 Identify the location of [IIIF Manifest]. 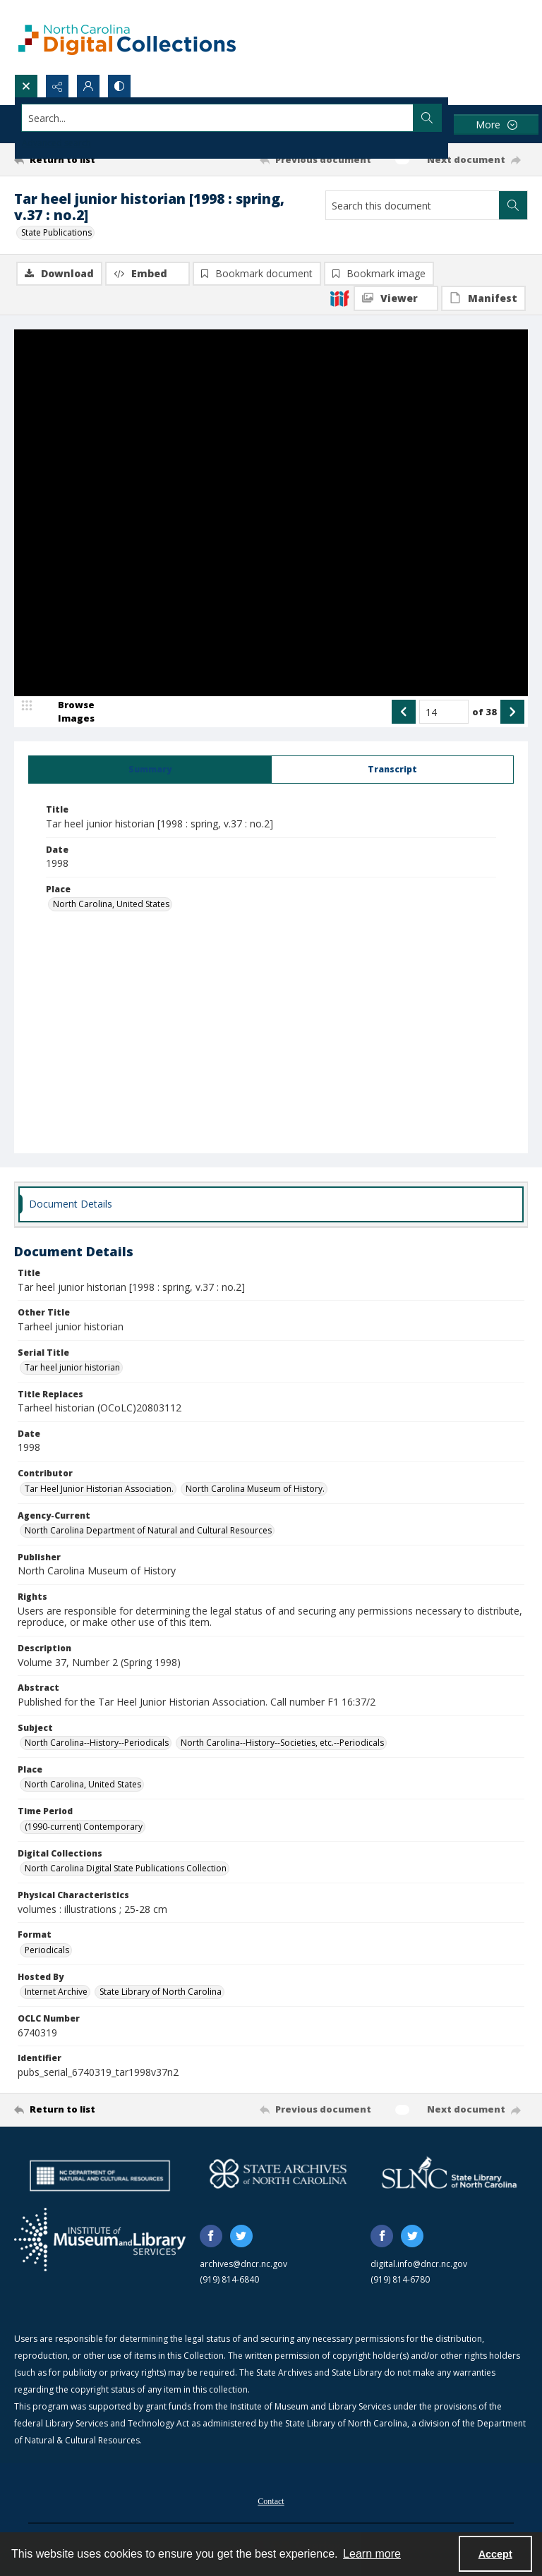
(483, 298).